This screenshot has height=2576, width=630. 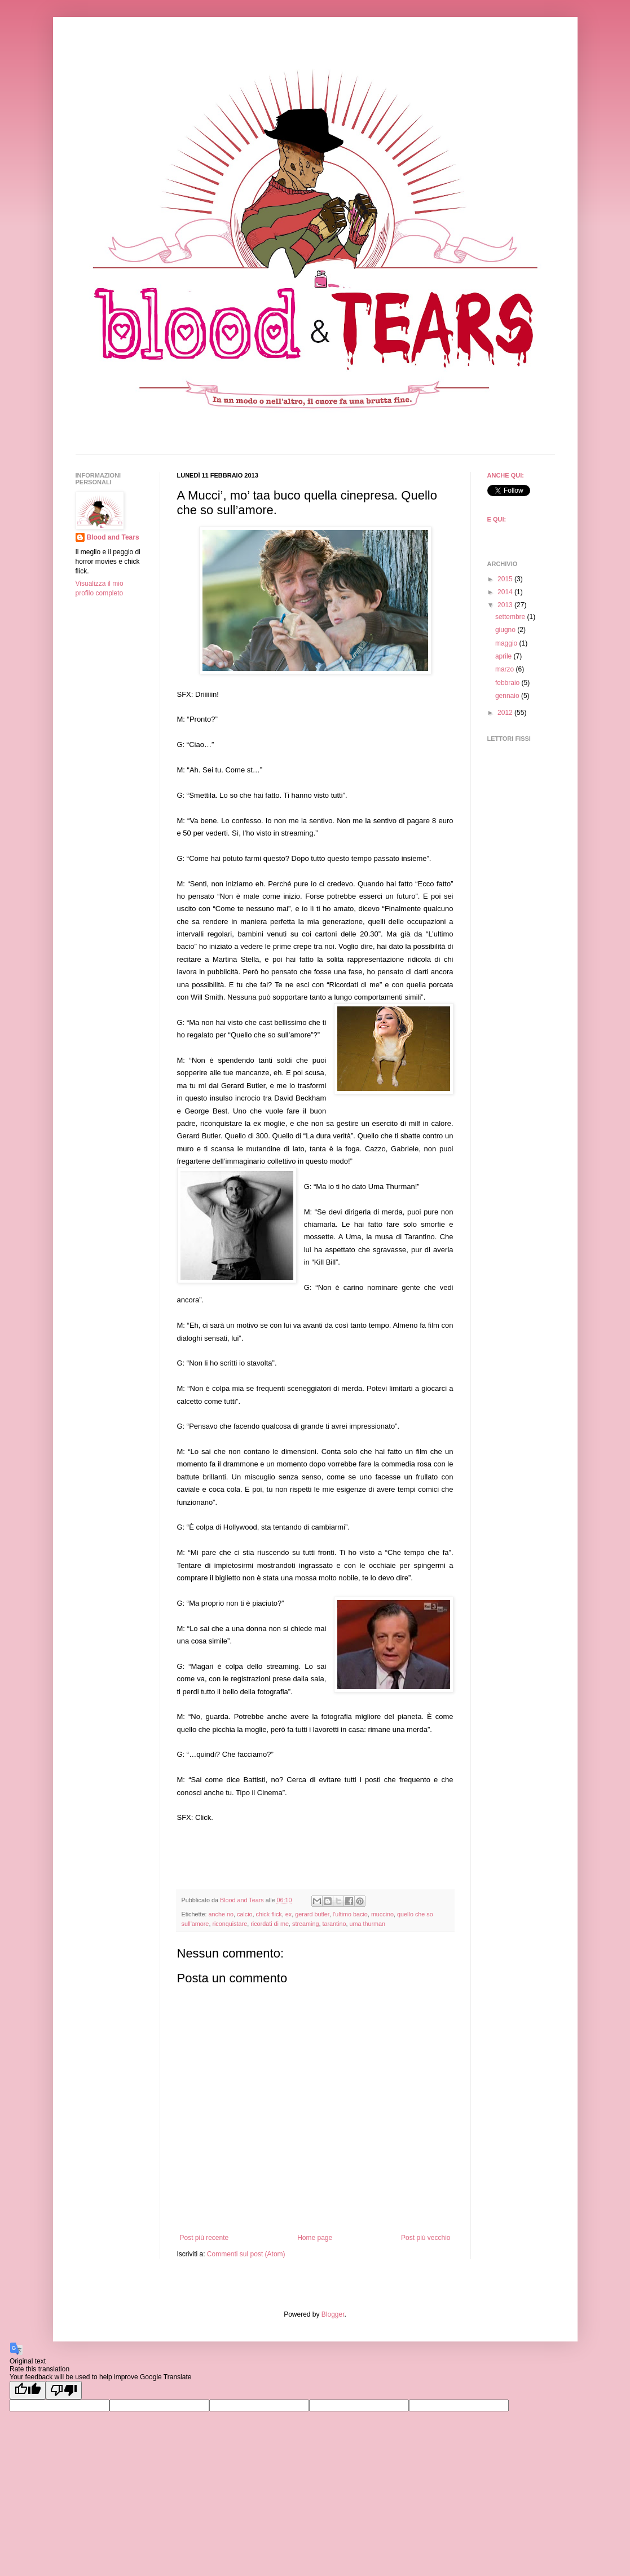 I want to click on anche no, so click(x=221, y=1914).